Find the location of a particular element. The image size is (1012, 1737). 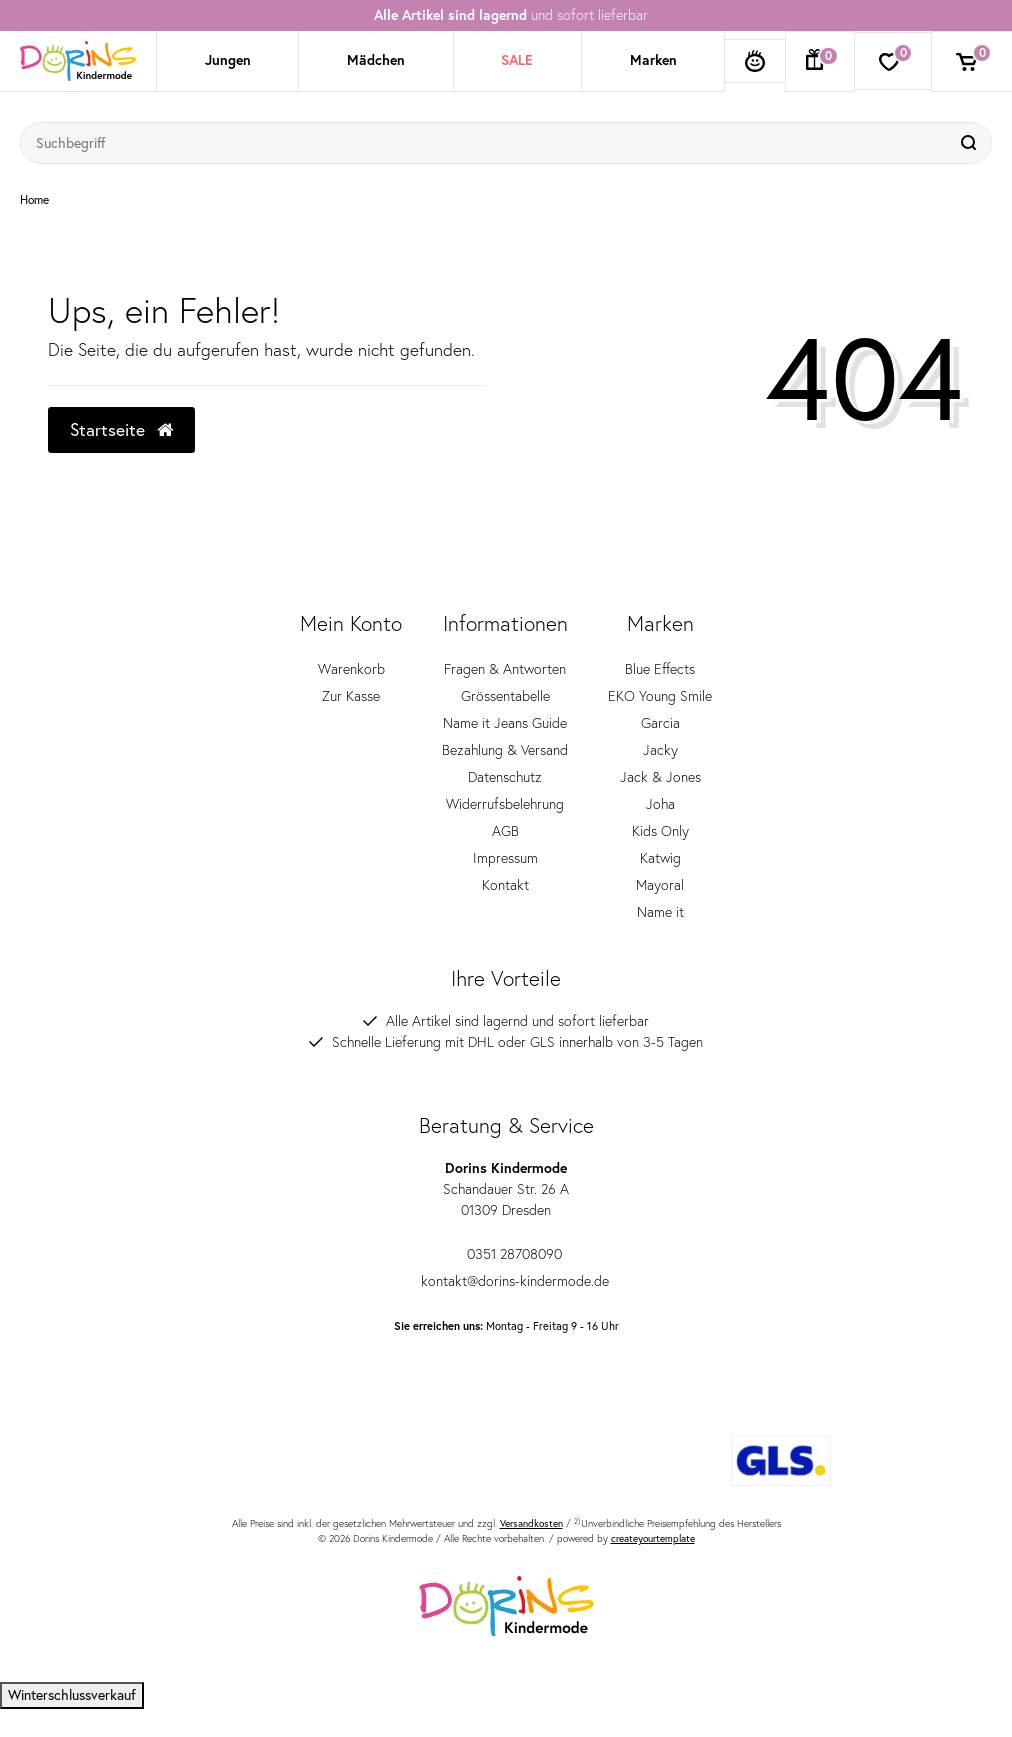

Kids Only is located at coordinates (660, 831).